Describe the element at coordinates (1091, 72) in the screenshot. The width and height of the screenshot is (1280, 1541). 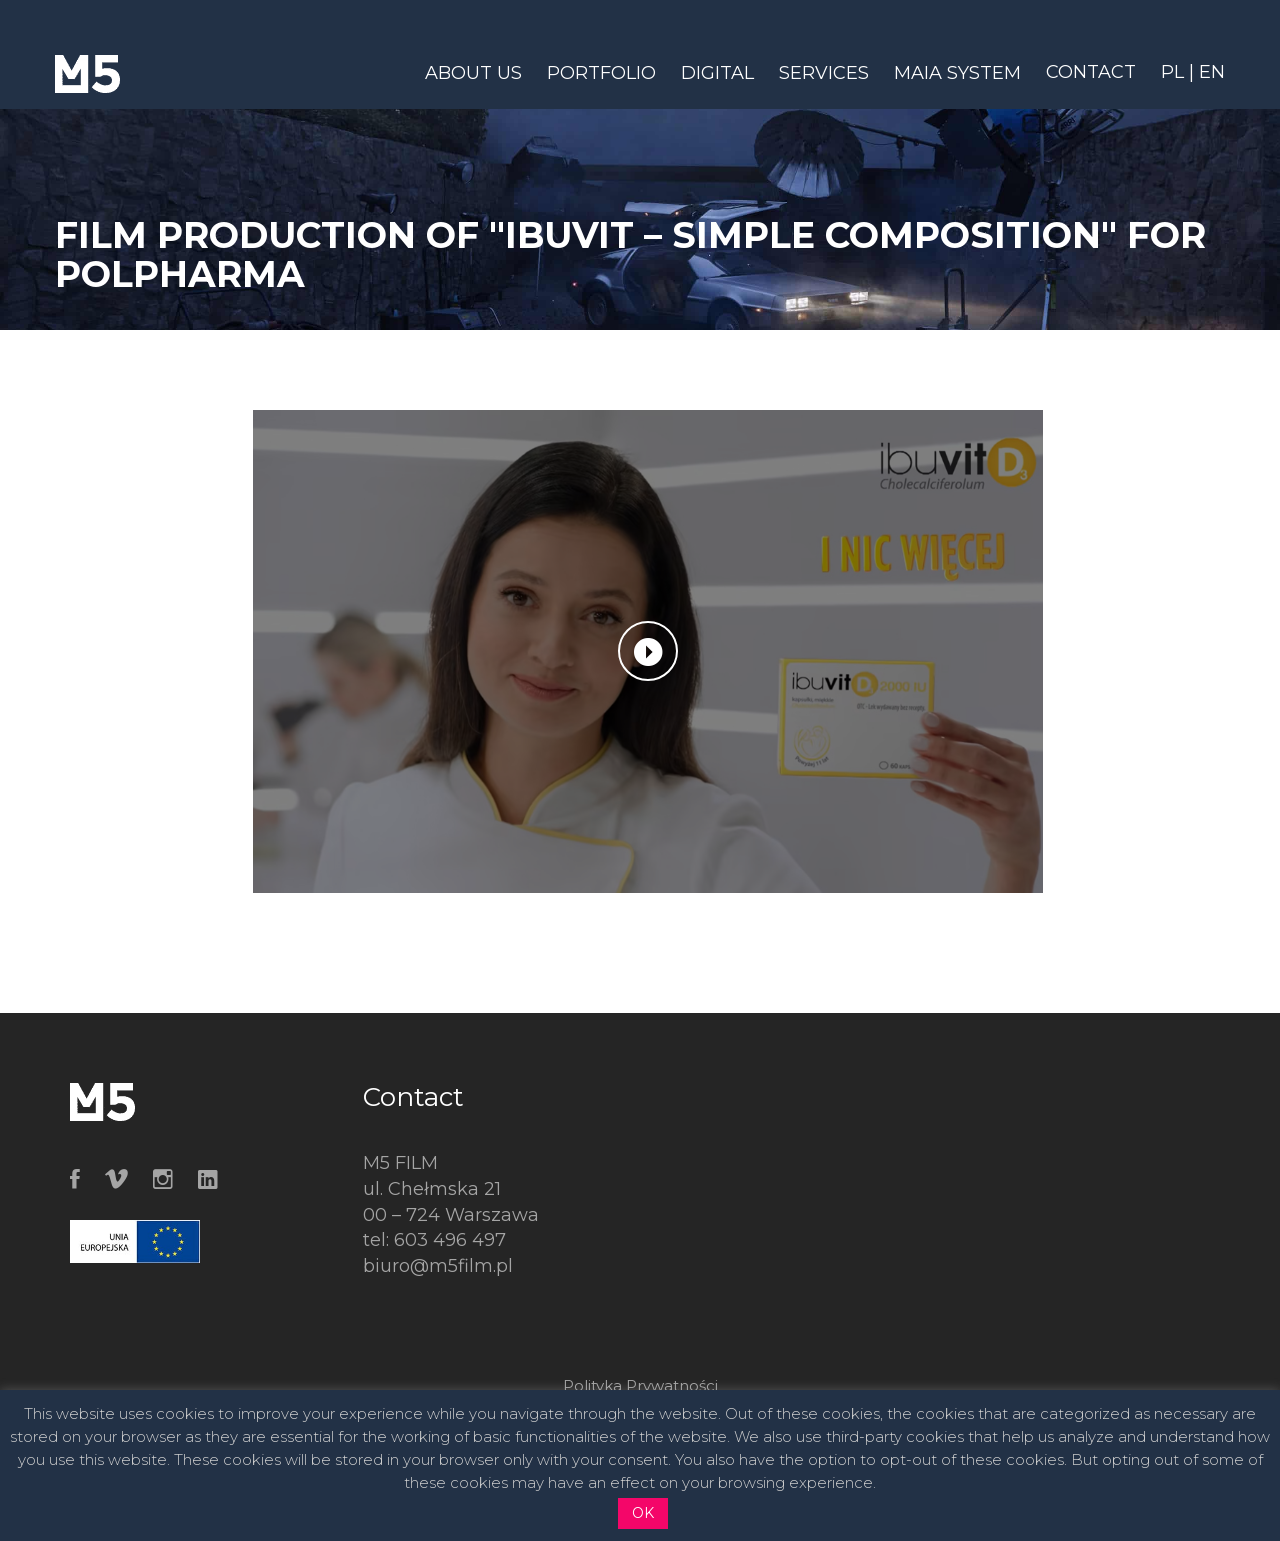
I see `CONTACT` at that location.